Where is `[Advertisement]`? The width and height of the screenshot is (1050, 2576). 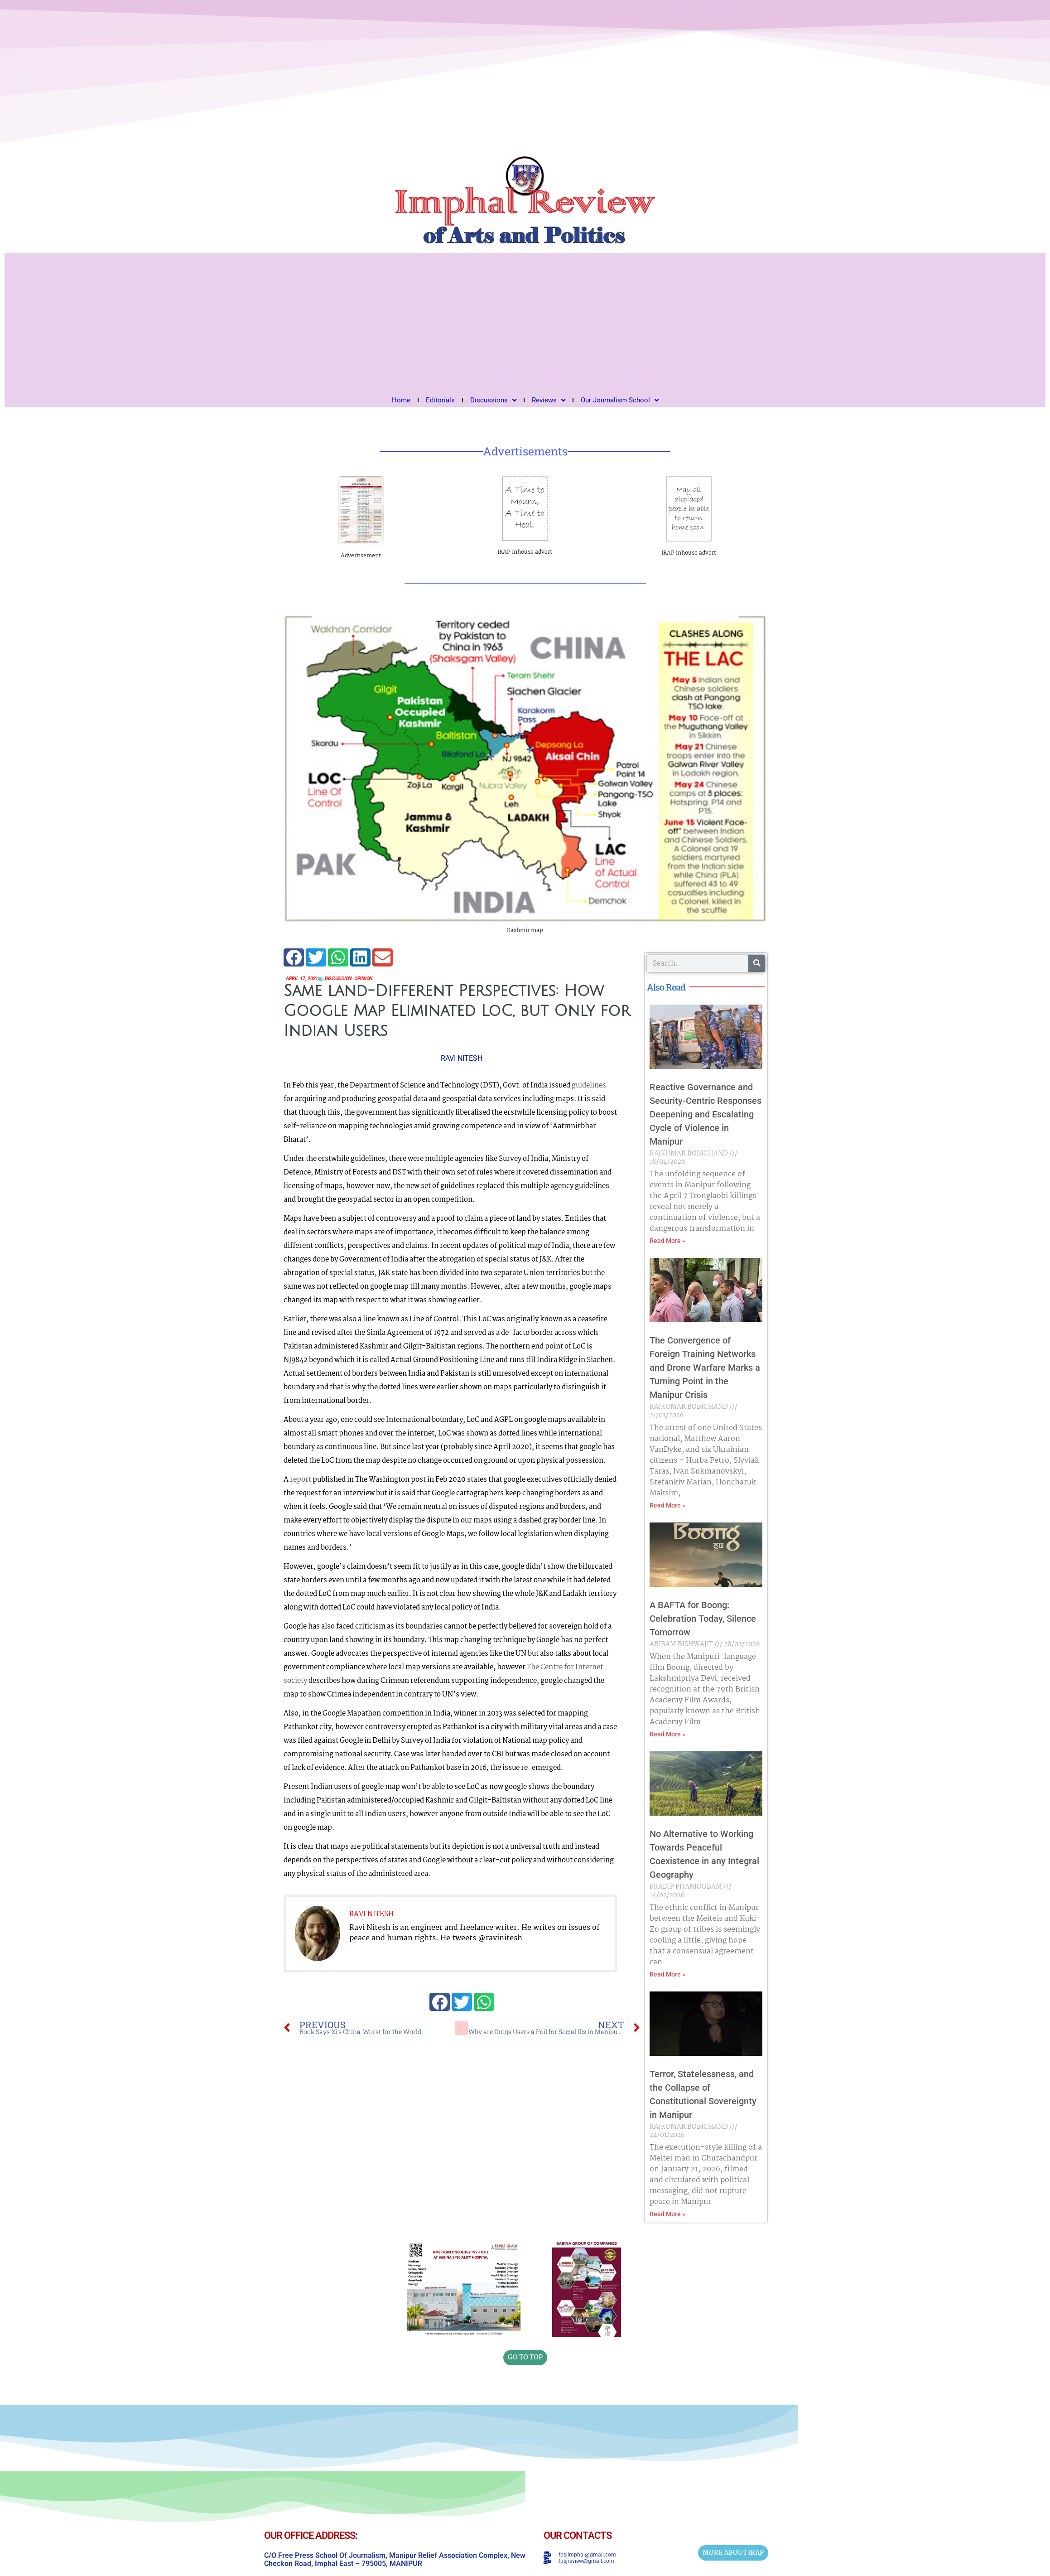 [Advertisement] is located at coordinates (525, 320).